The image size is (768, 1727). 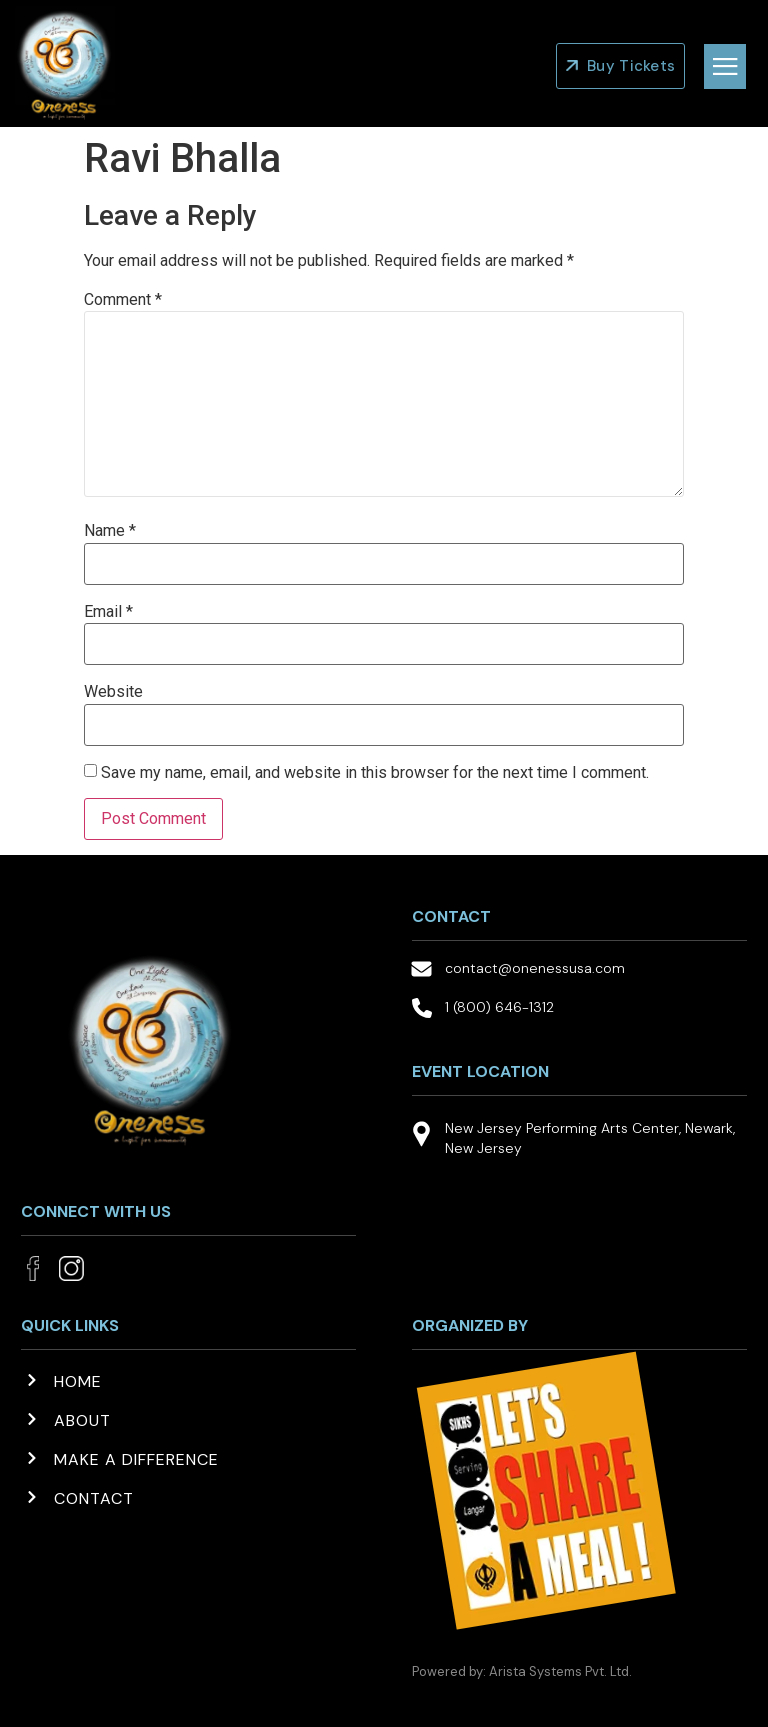 What do you see at coordinates (560, 1671) in the screenshot?
I see `Arista Systems Pvt. Ltd.` at bounding box center [560, 1671].